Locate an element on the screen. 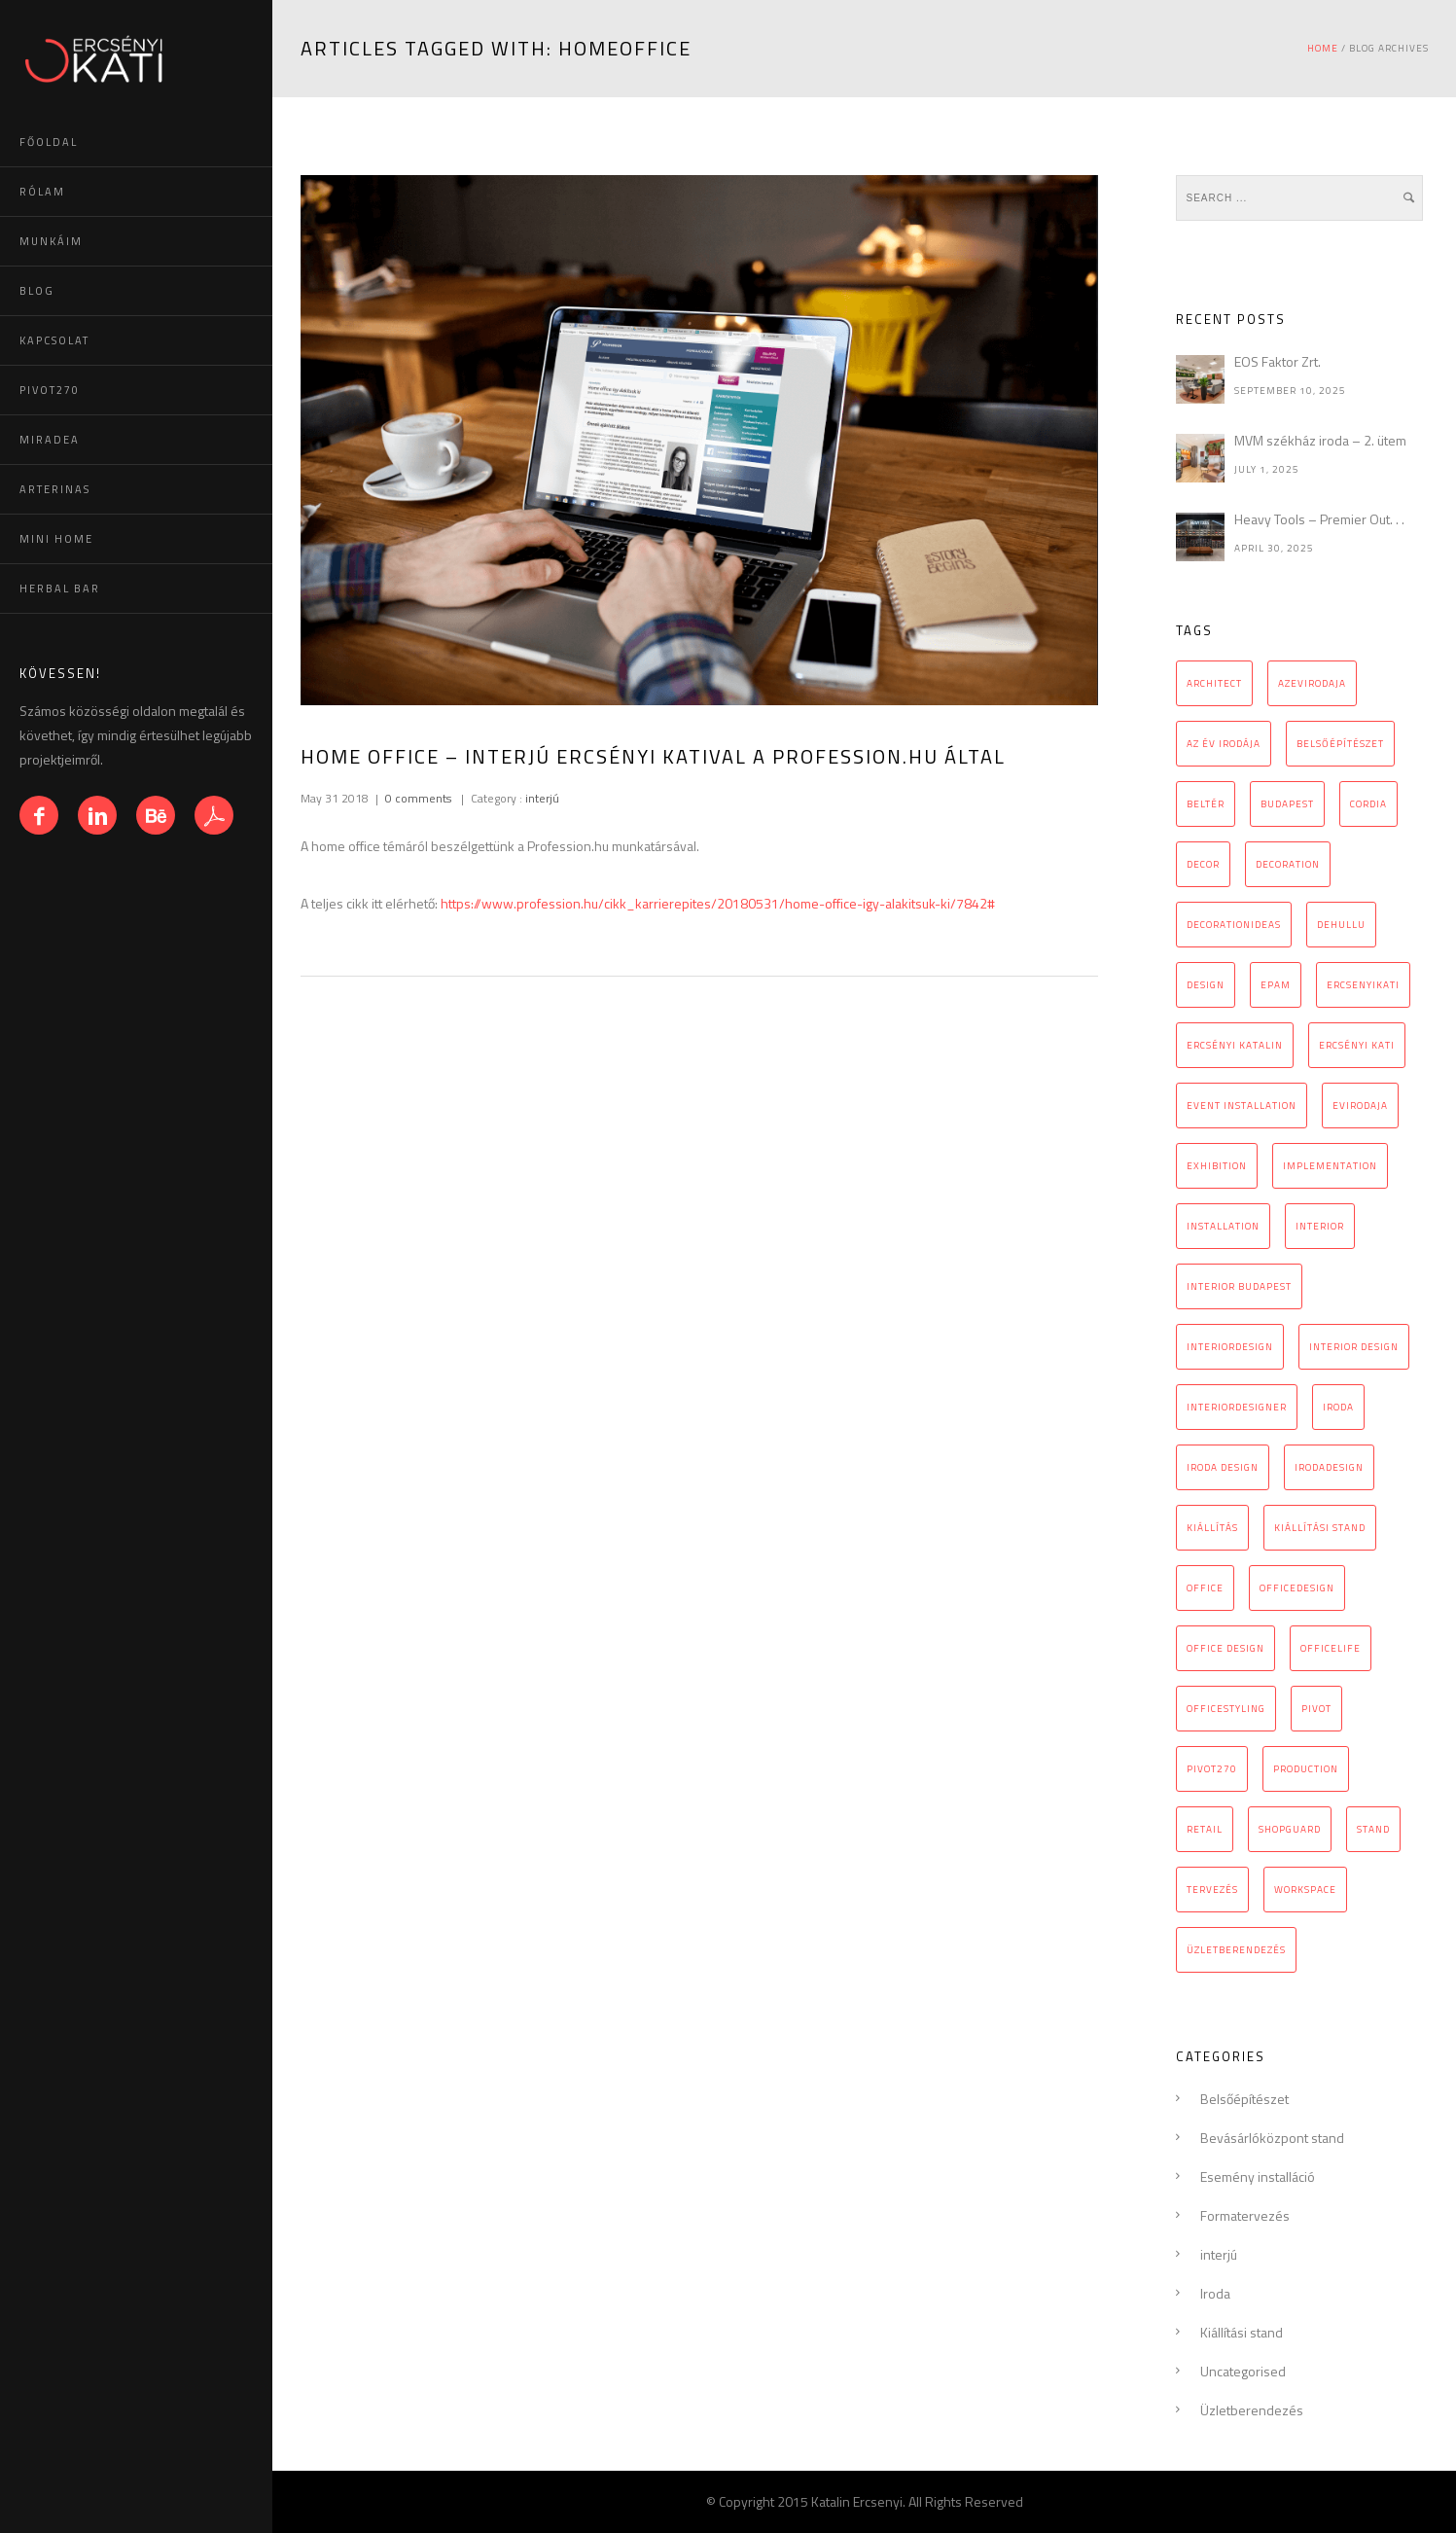  retail is located at coordinates (1205, 1829).